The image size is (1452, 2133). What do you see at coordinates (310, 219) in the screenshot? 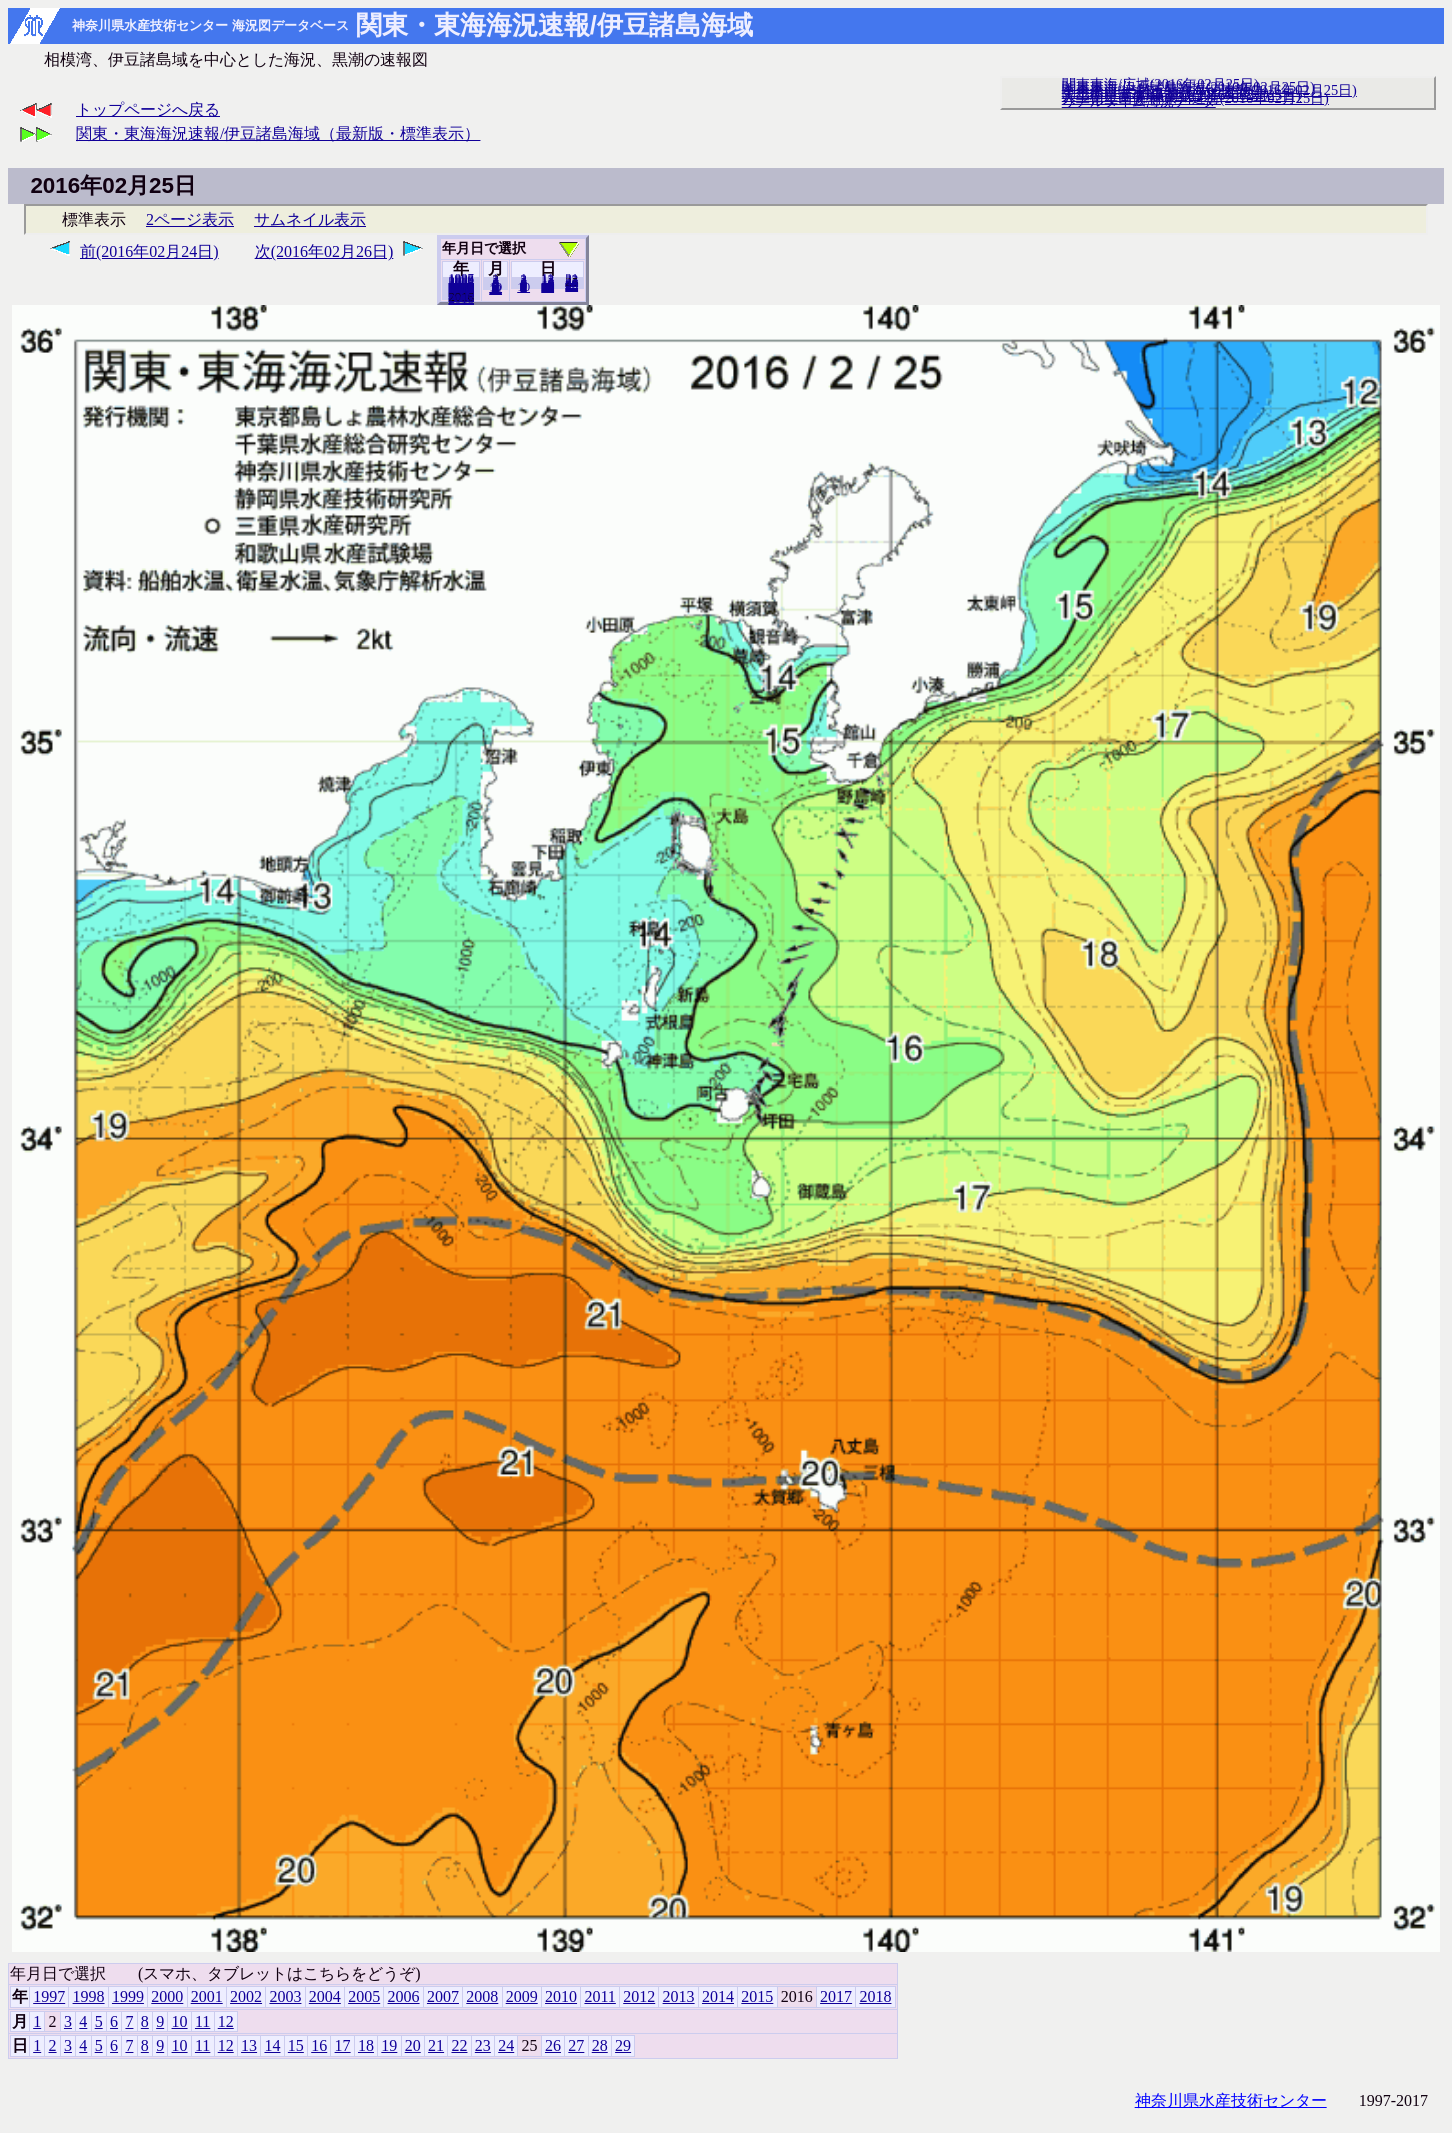
I see `サムネイル表示` at bounding box center [310, 219].